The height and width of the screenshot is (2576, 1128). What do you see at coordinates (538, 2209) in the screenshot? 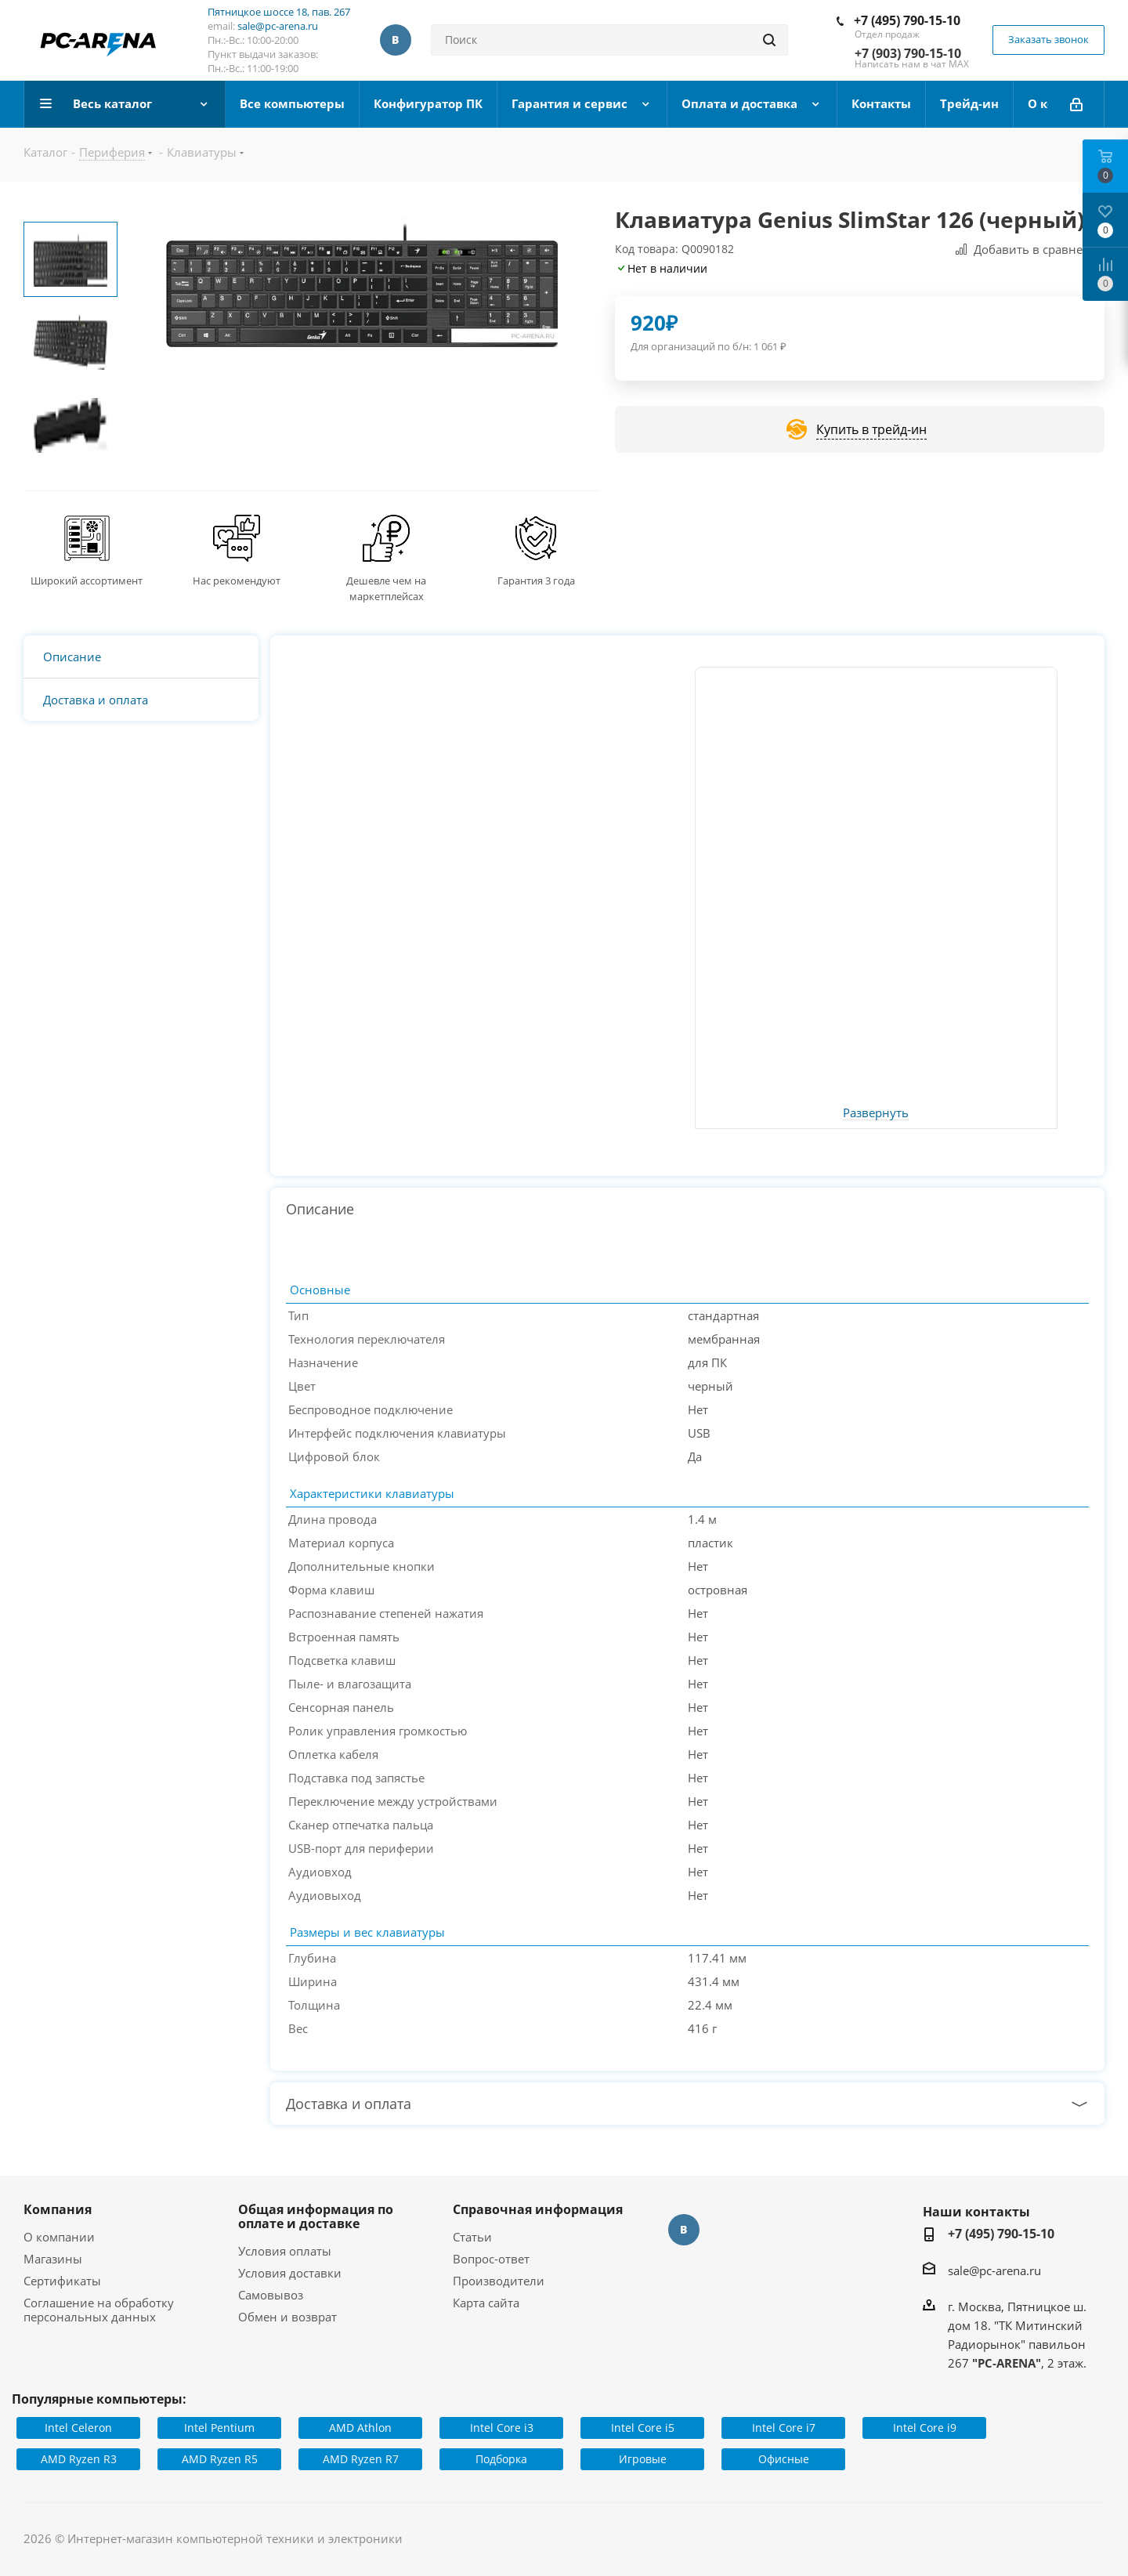
I see `Справочная информация` at bounding box center [538, 2209].